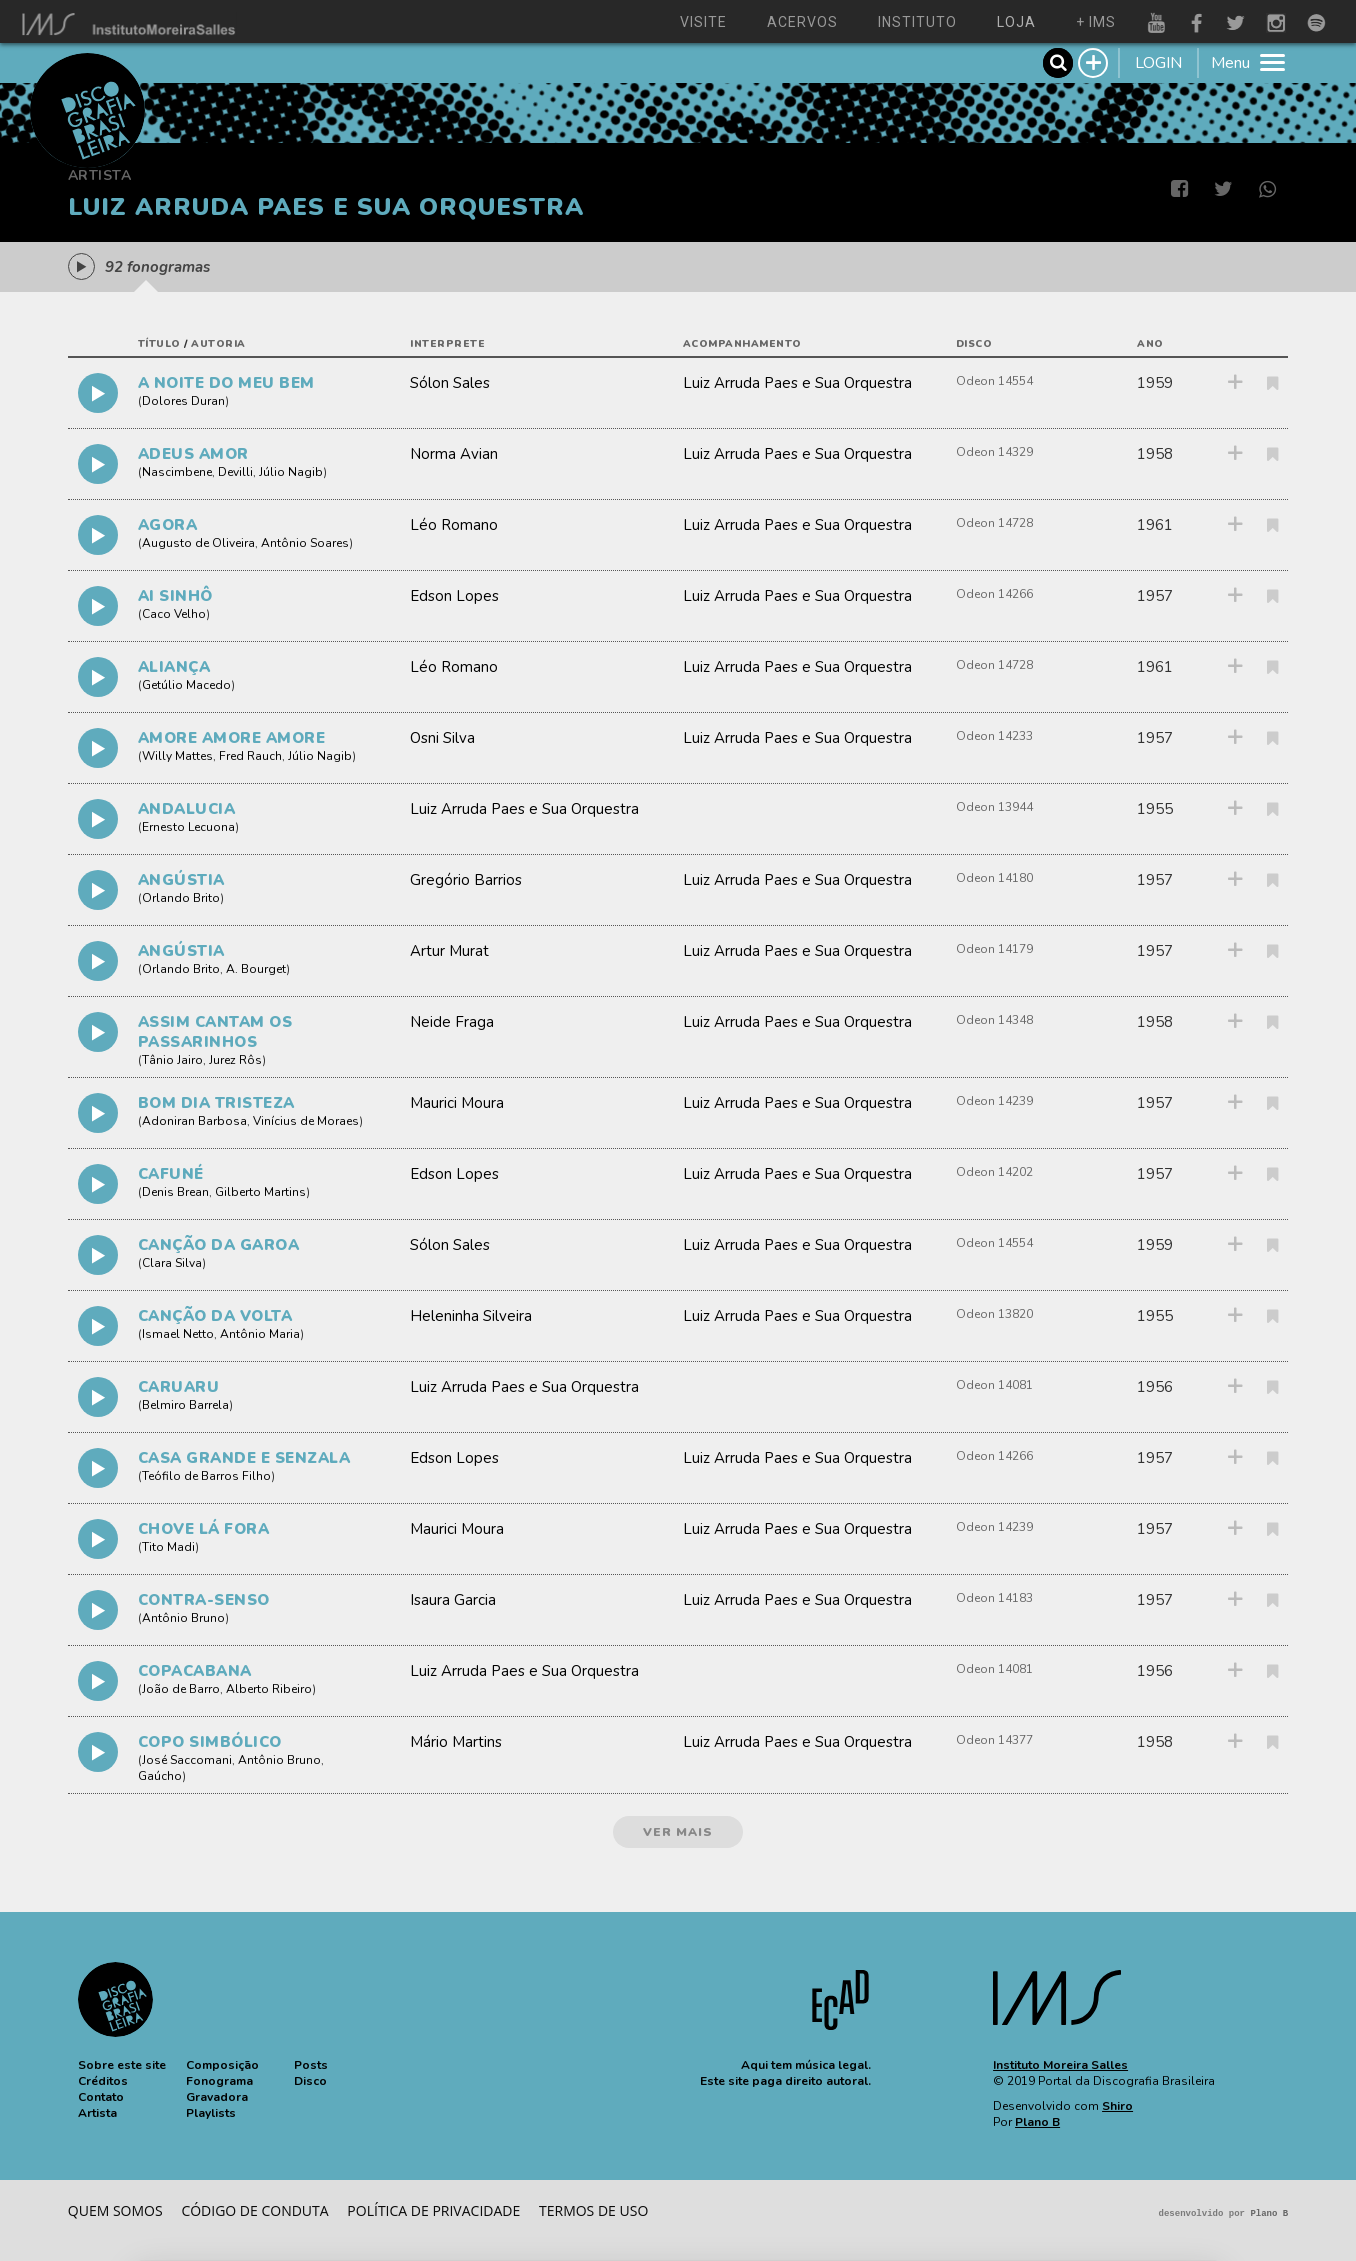 Image resolution: width=1356 pixels, height=2261 pixels. I want to click on Tânio Jairo, so click(172, 1060).